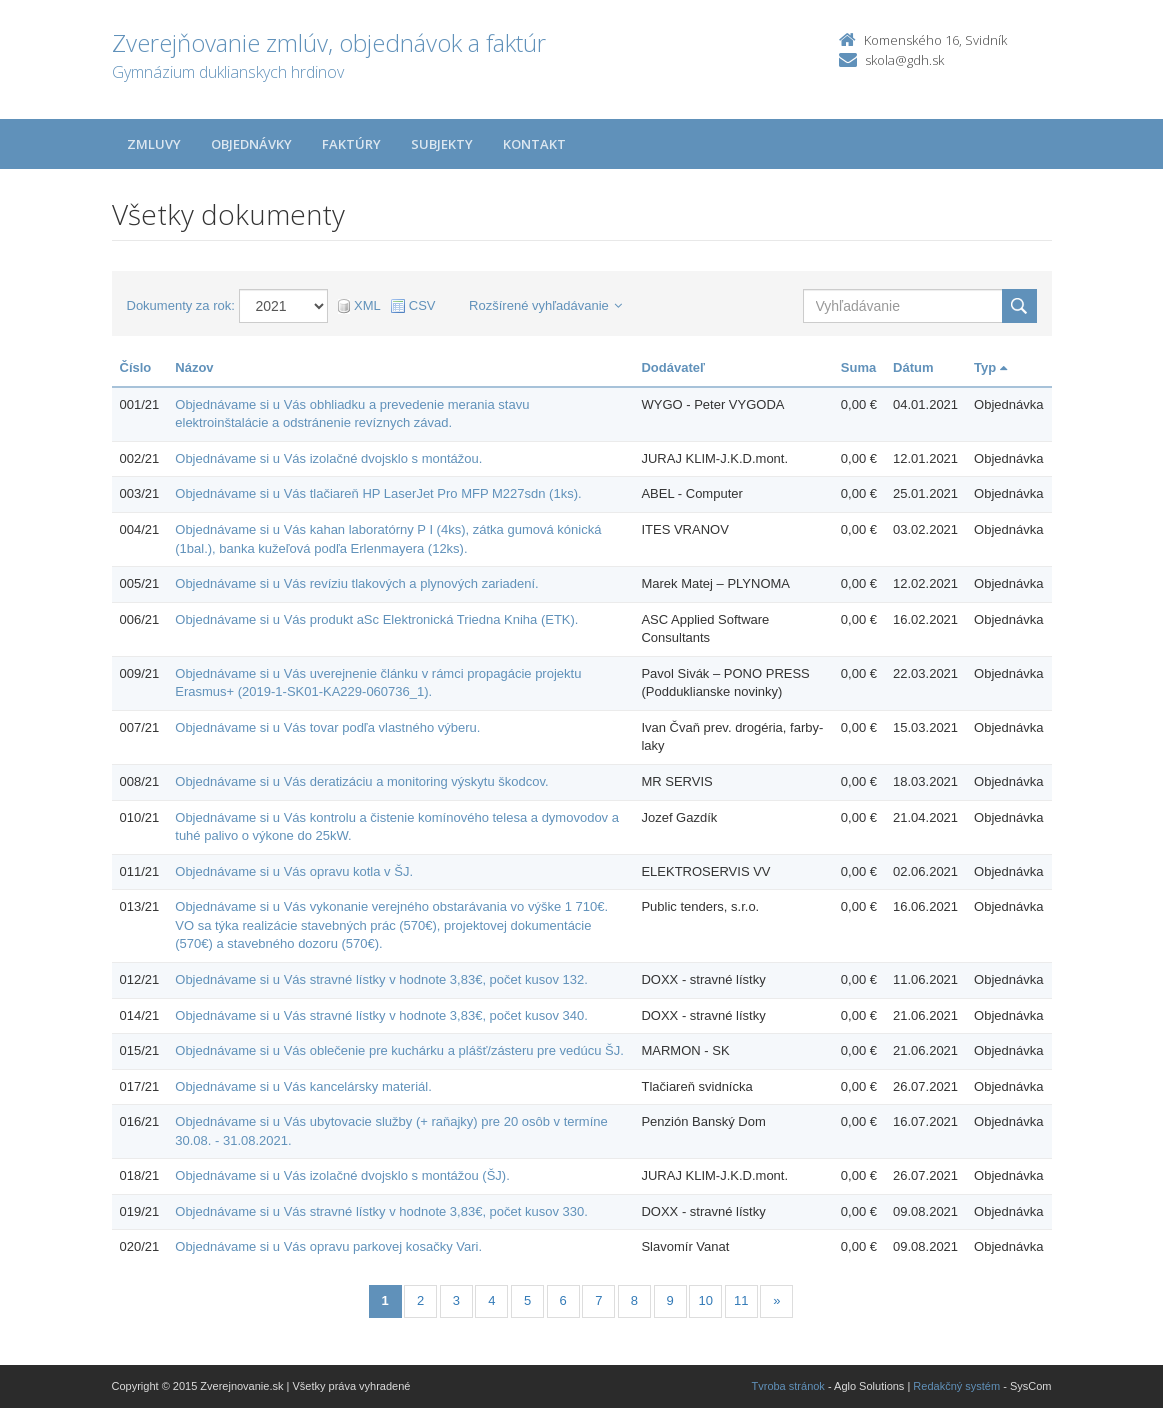 The height and width of the screenshot is (1408, 1163). Describe the element at coordinates (788, 1386) in the screenshot. I see `Tvroba stránok` at that location.